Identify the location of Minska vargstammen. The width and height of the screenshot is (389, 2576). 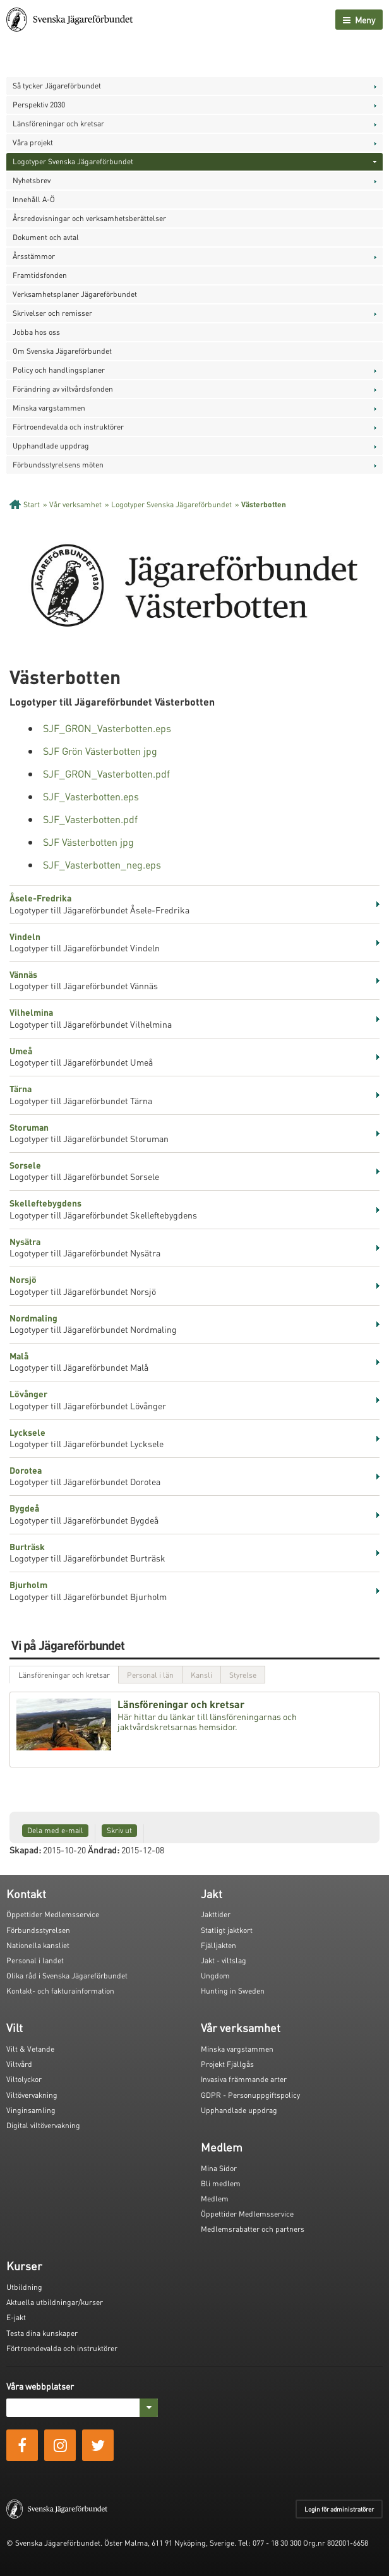
(49, 407).